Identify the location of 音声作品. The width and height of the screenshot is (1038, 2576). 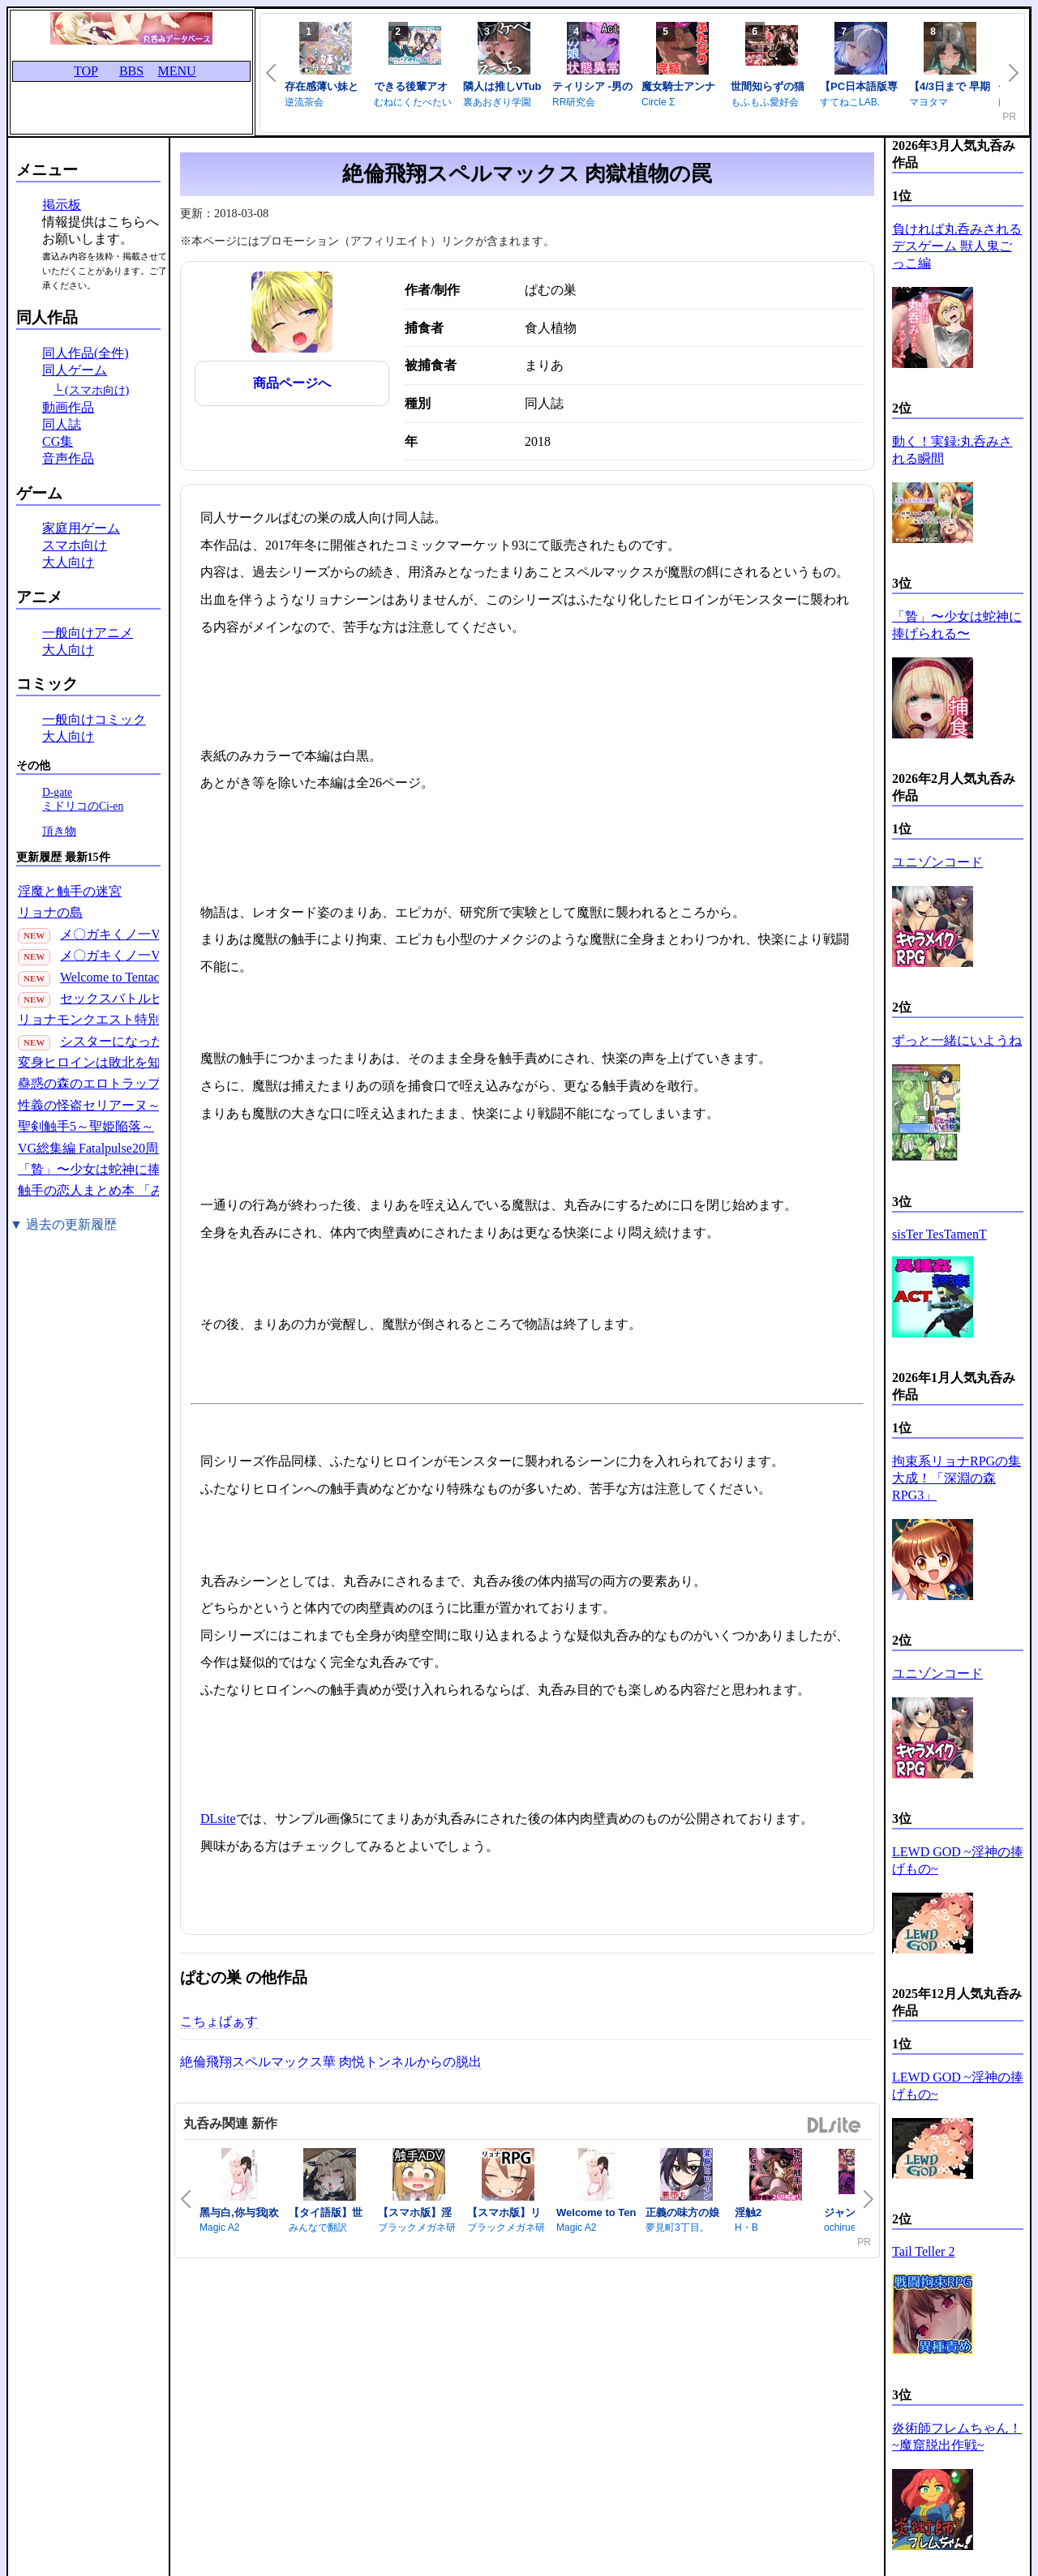
(68, 458).